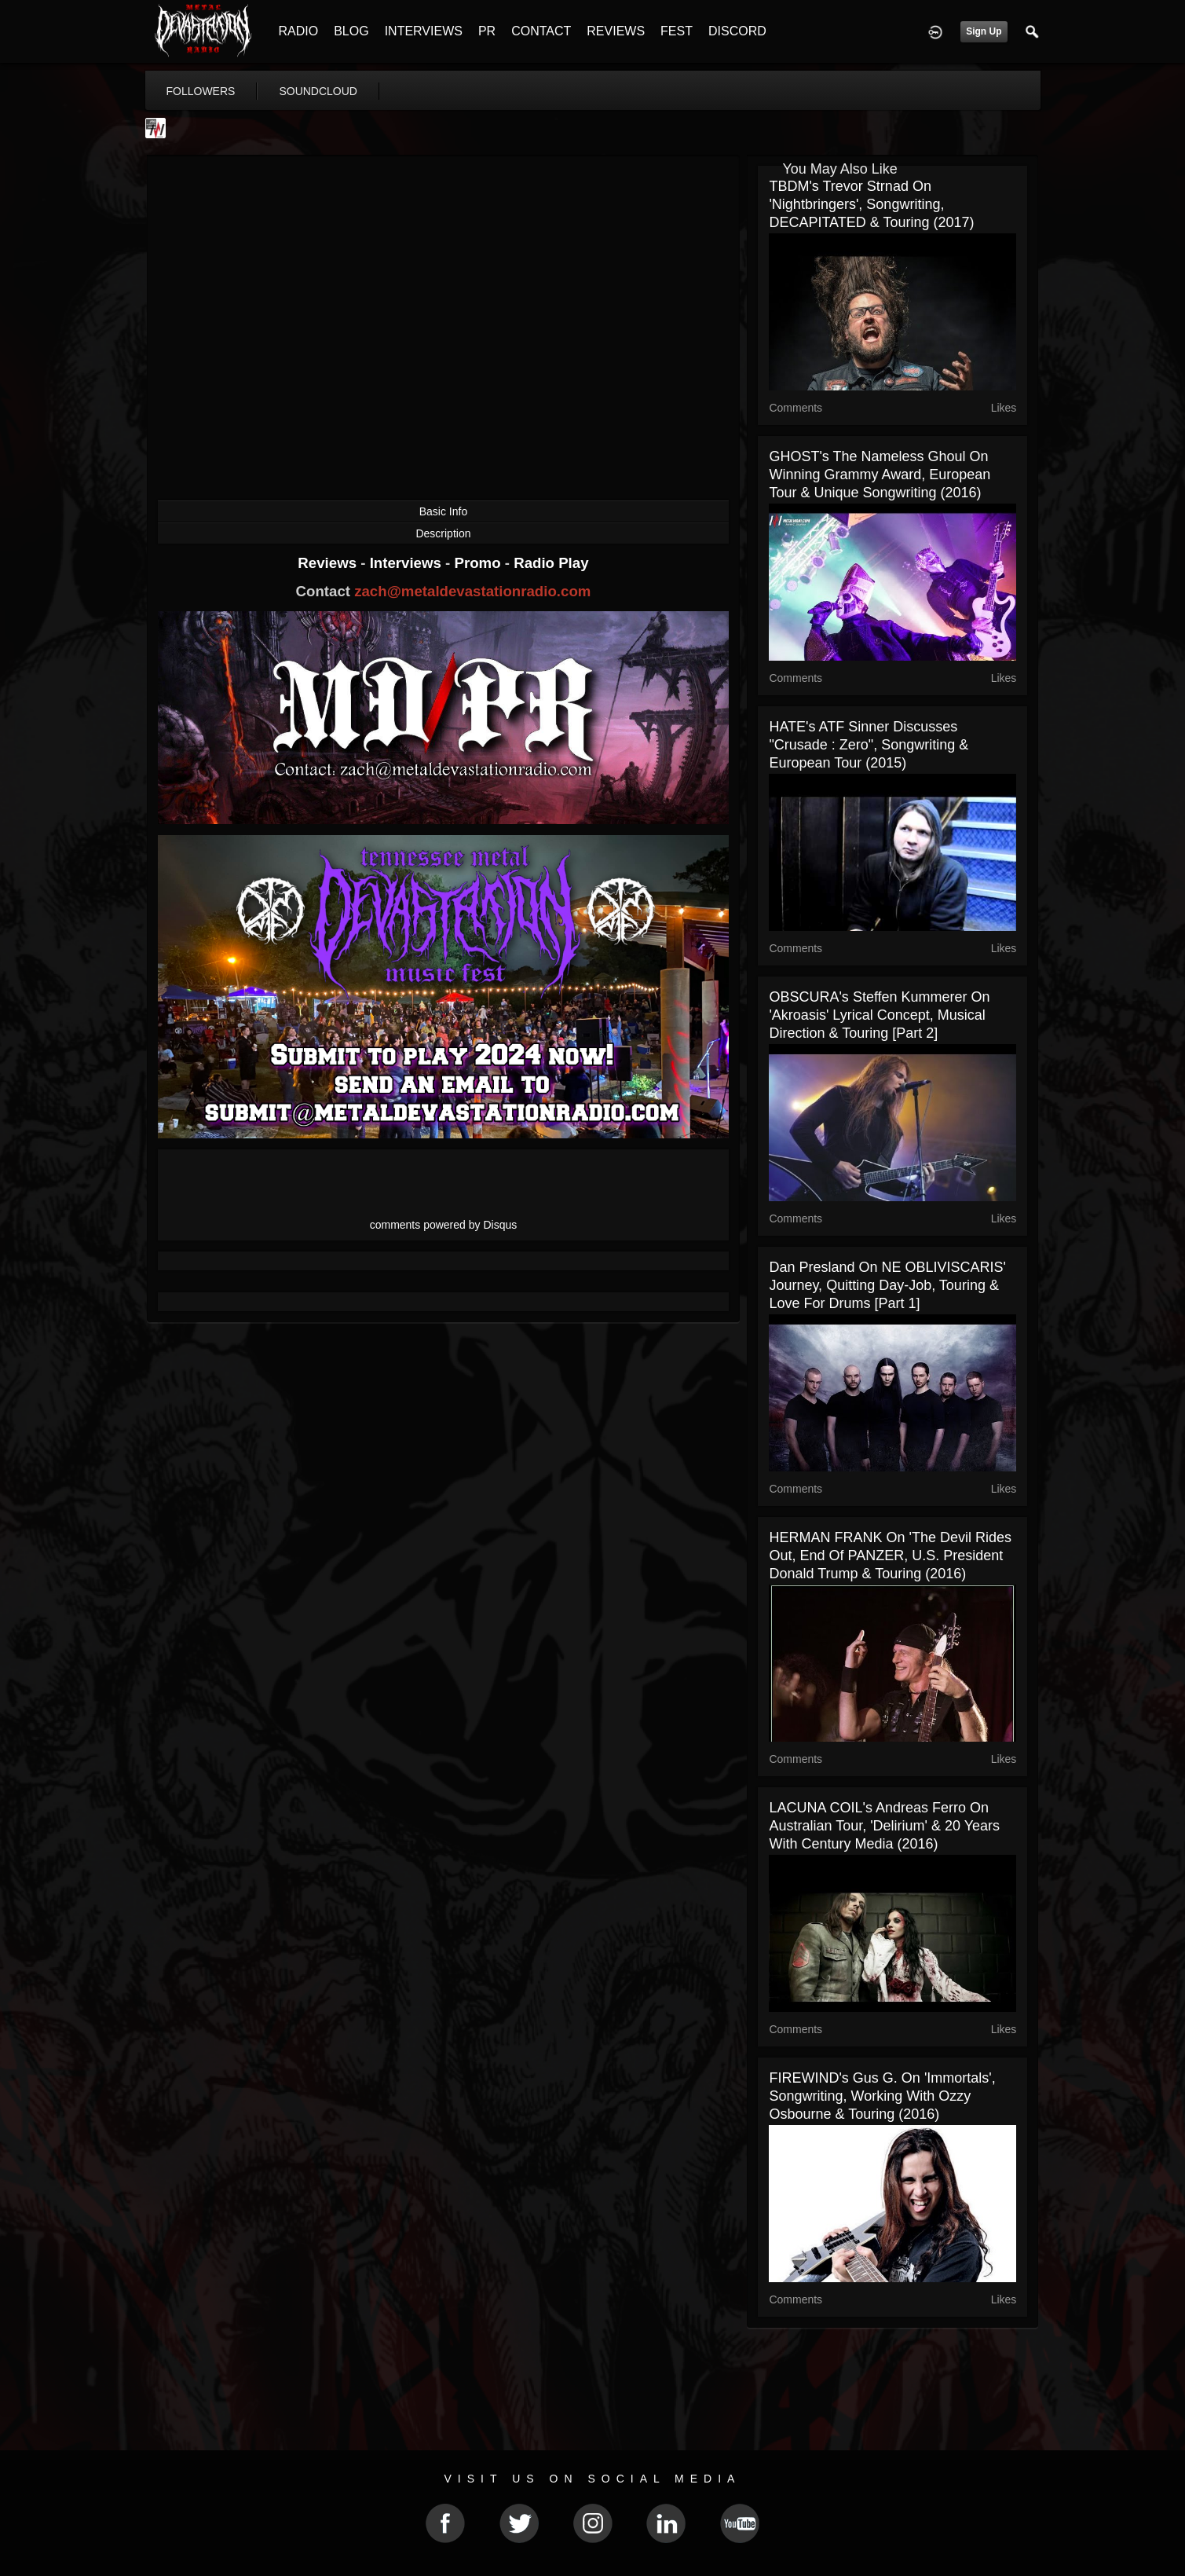  I want to click on Interviews, so click(407, 563).